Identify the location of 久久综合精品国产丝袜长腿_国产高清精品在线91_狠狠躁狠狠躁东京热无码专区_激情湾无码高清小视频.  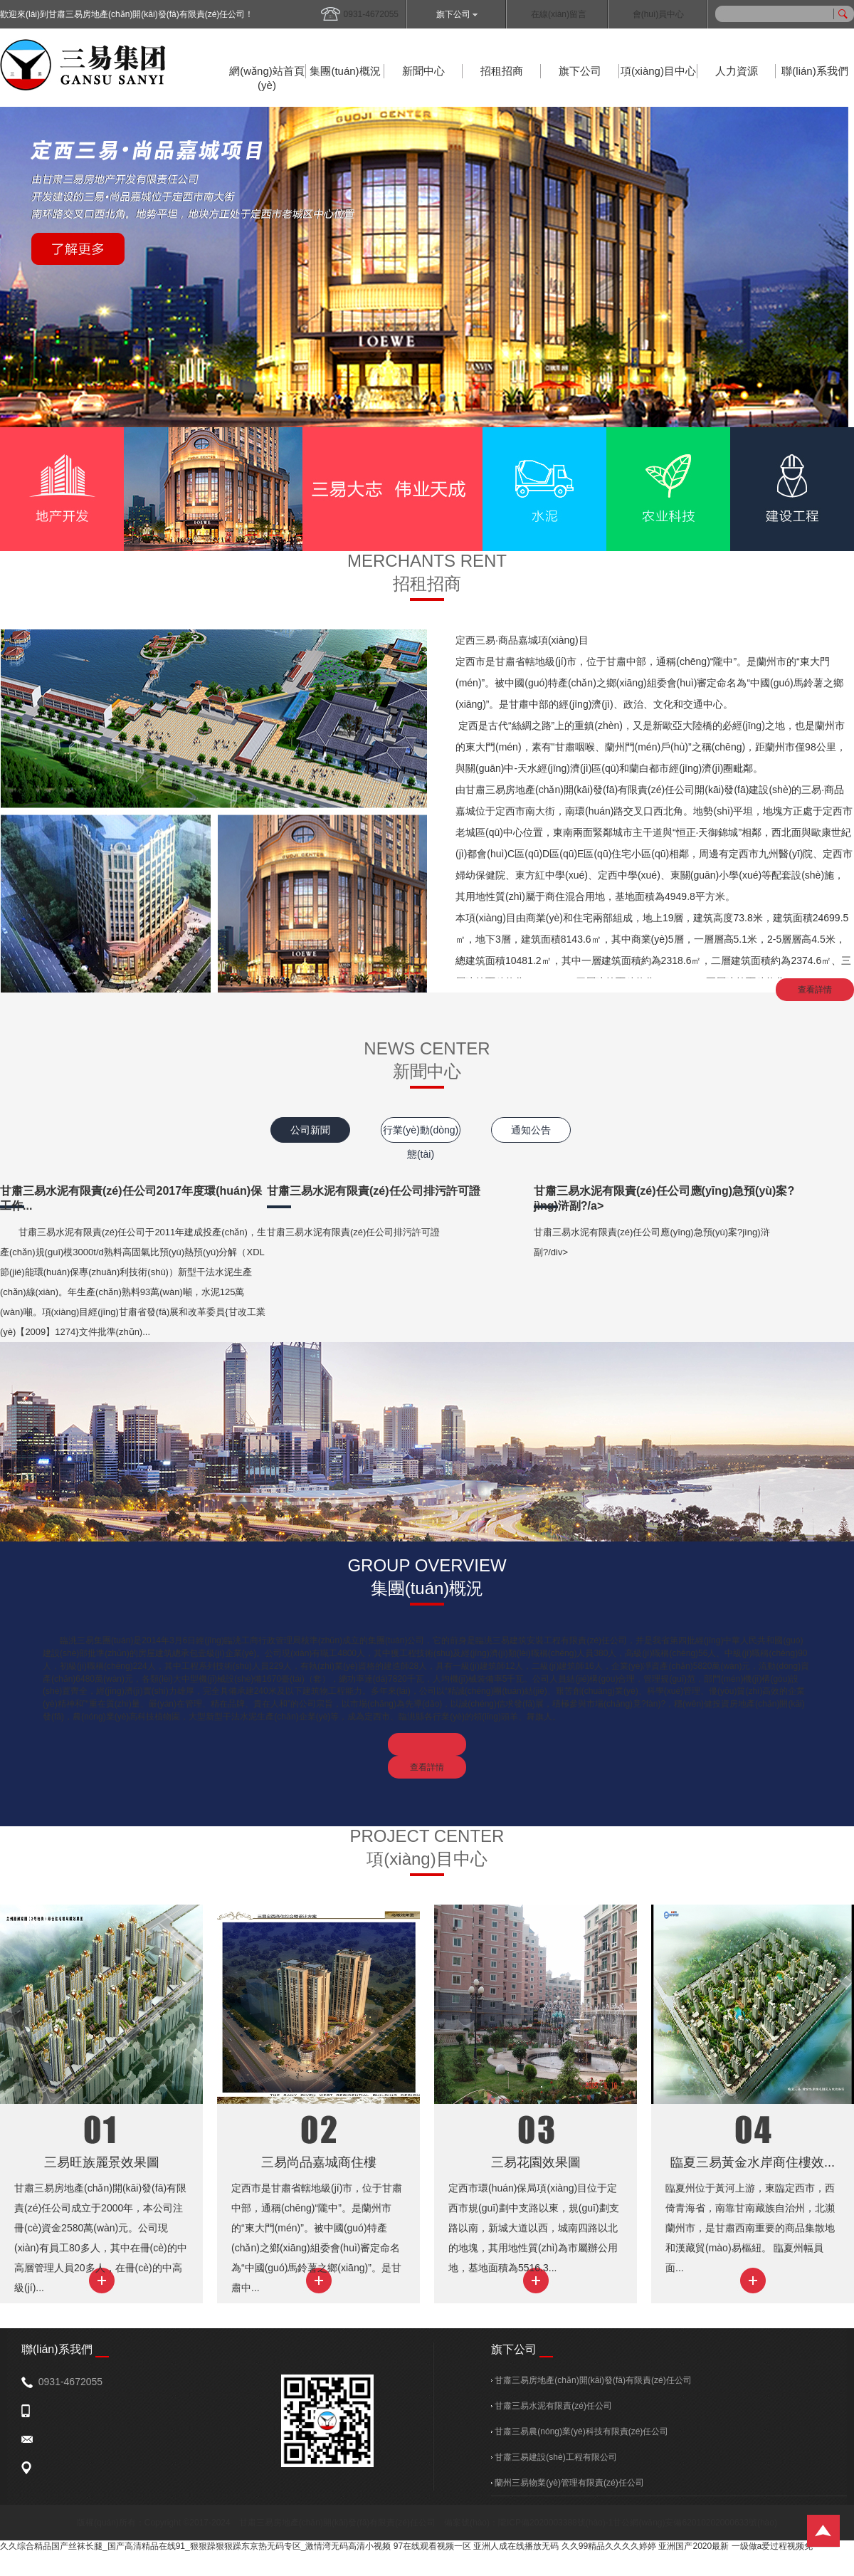
(195, 2546).